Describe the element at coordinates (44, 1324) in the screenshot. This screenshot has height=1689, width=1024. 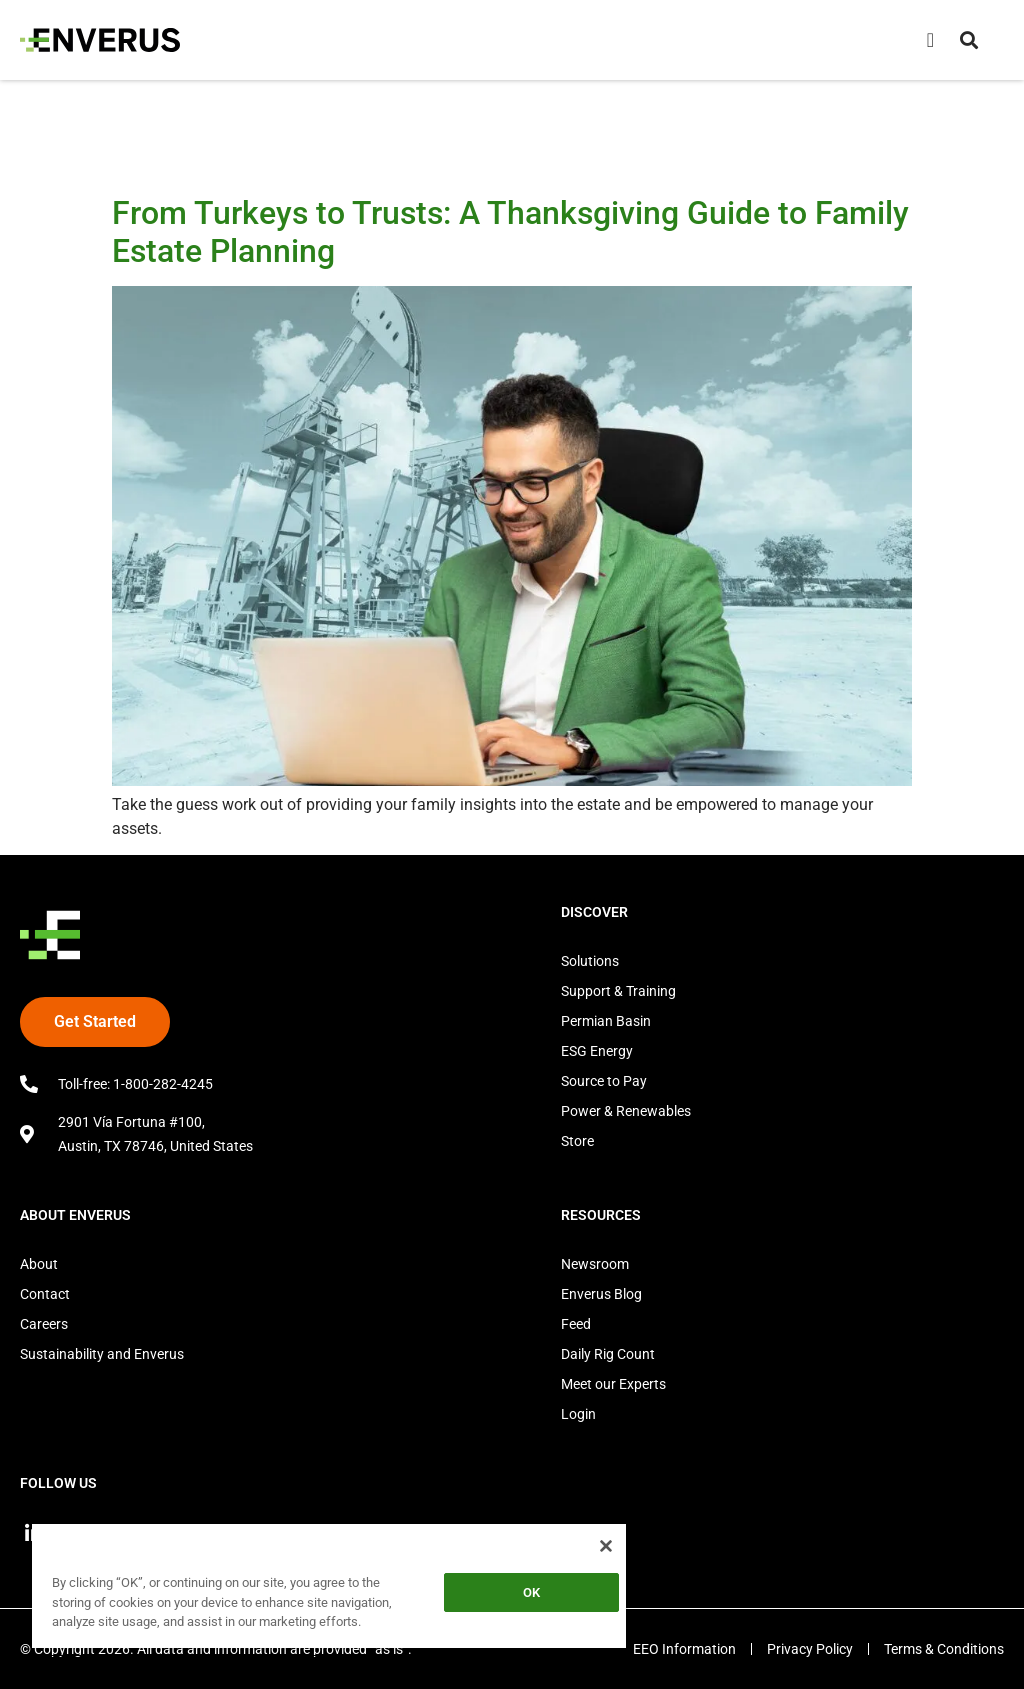
I see `Careers` at that location.